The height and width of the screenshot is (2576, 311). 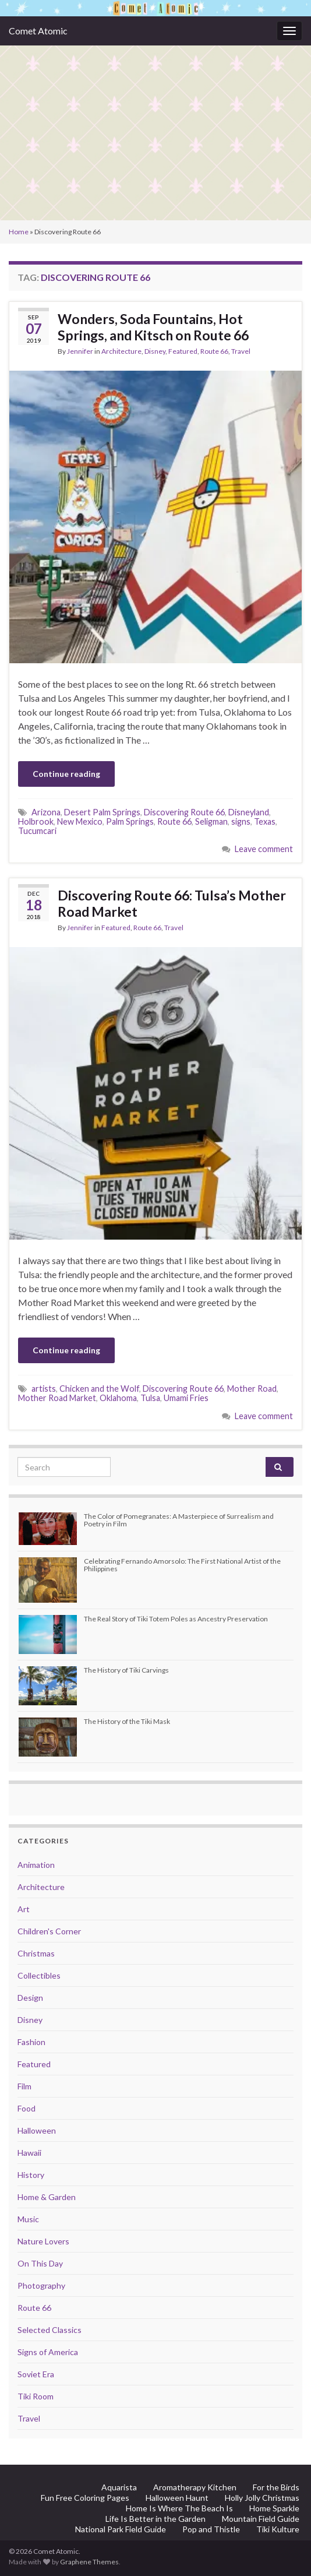 I want to click on Aromatherapy Kitchen, so click(x=194, y=2487).